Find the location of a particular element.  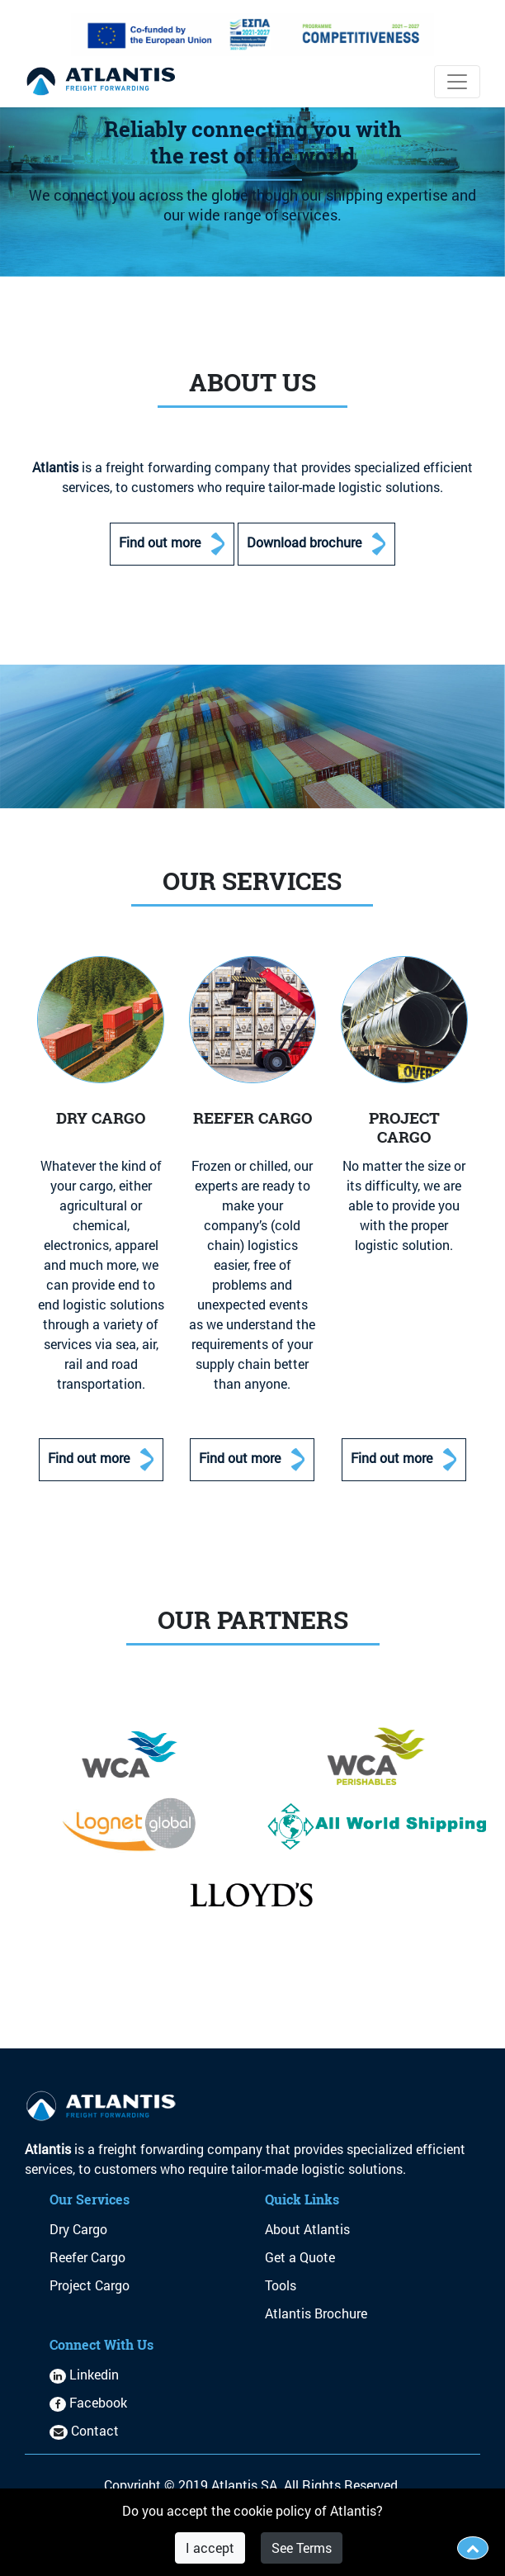

Find out more is located at coordinates (172, 544).